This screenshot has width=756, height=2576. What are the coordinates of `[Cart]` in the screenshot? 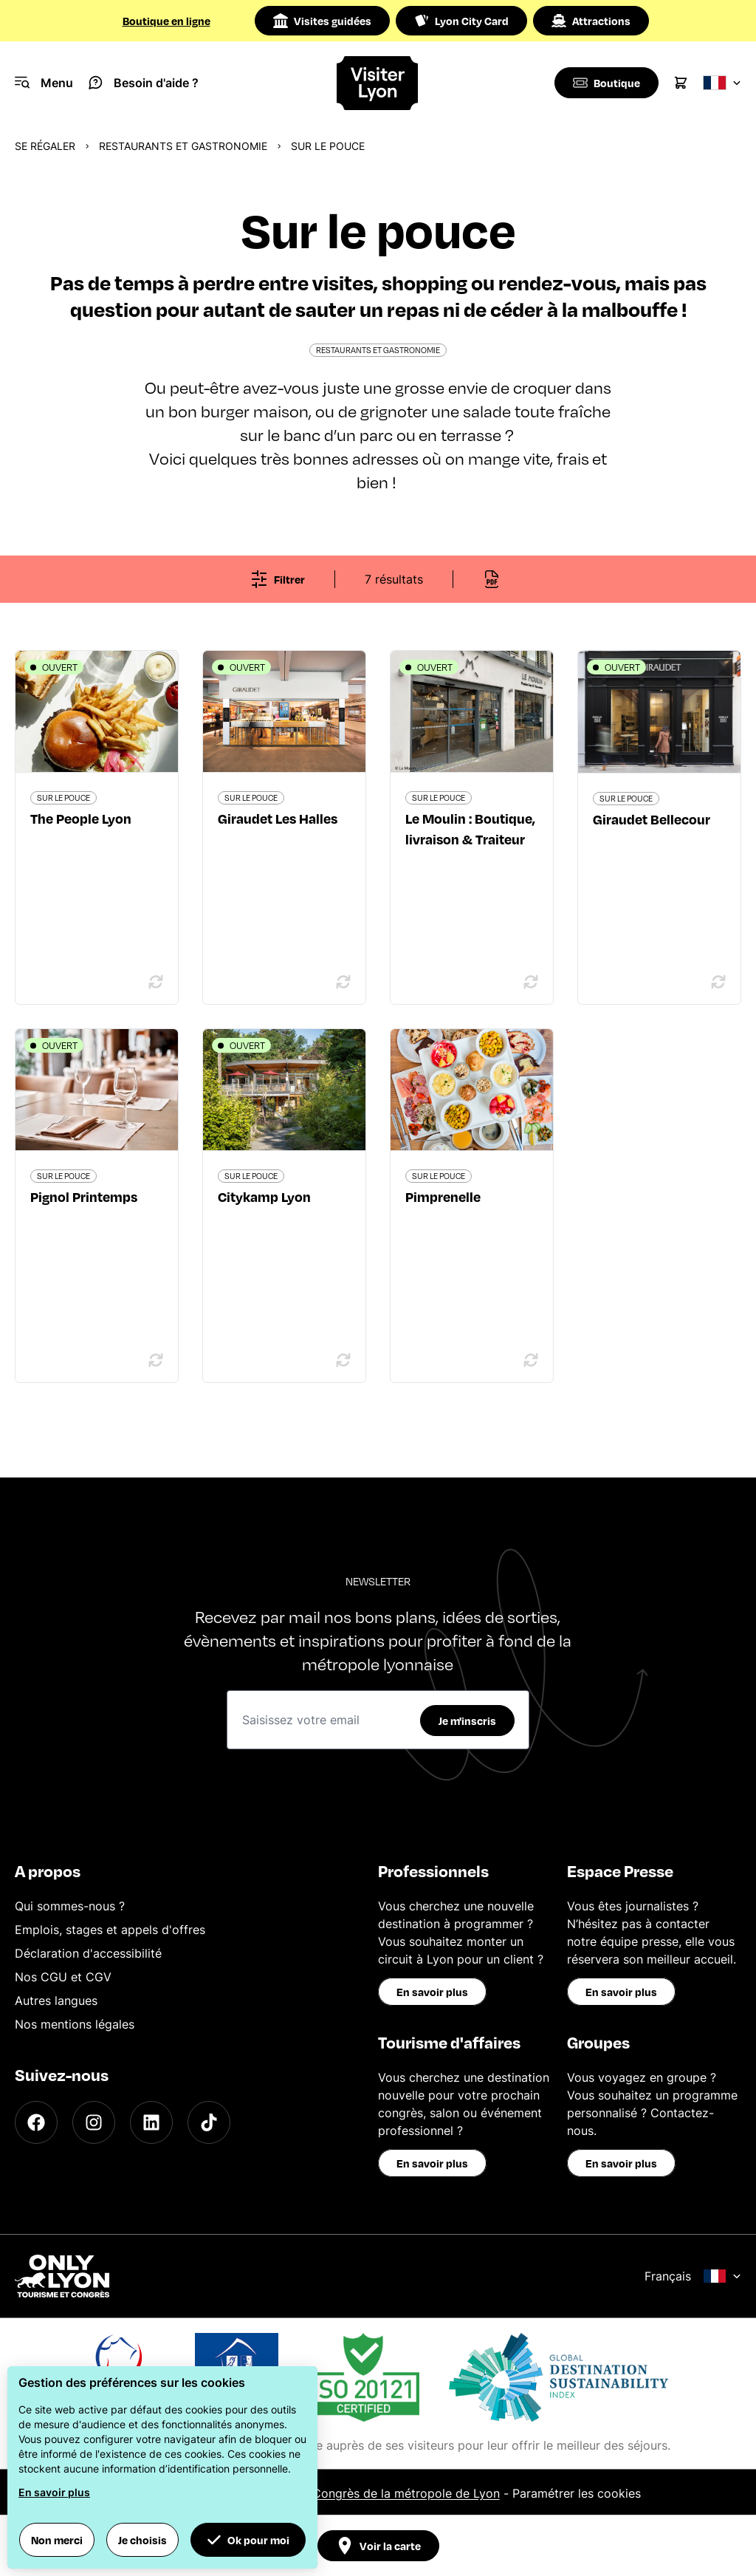 It's located at (680, 82).